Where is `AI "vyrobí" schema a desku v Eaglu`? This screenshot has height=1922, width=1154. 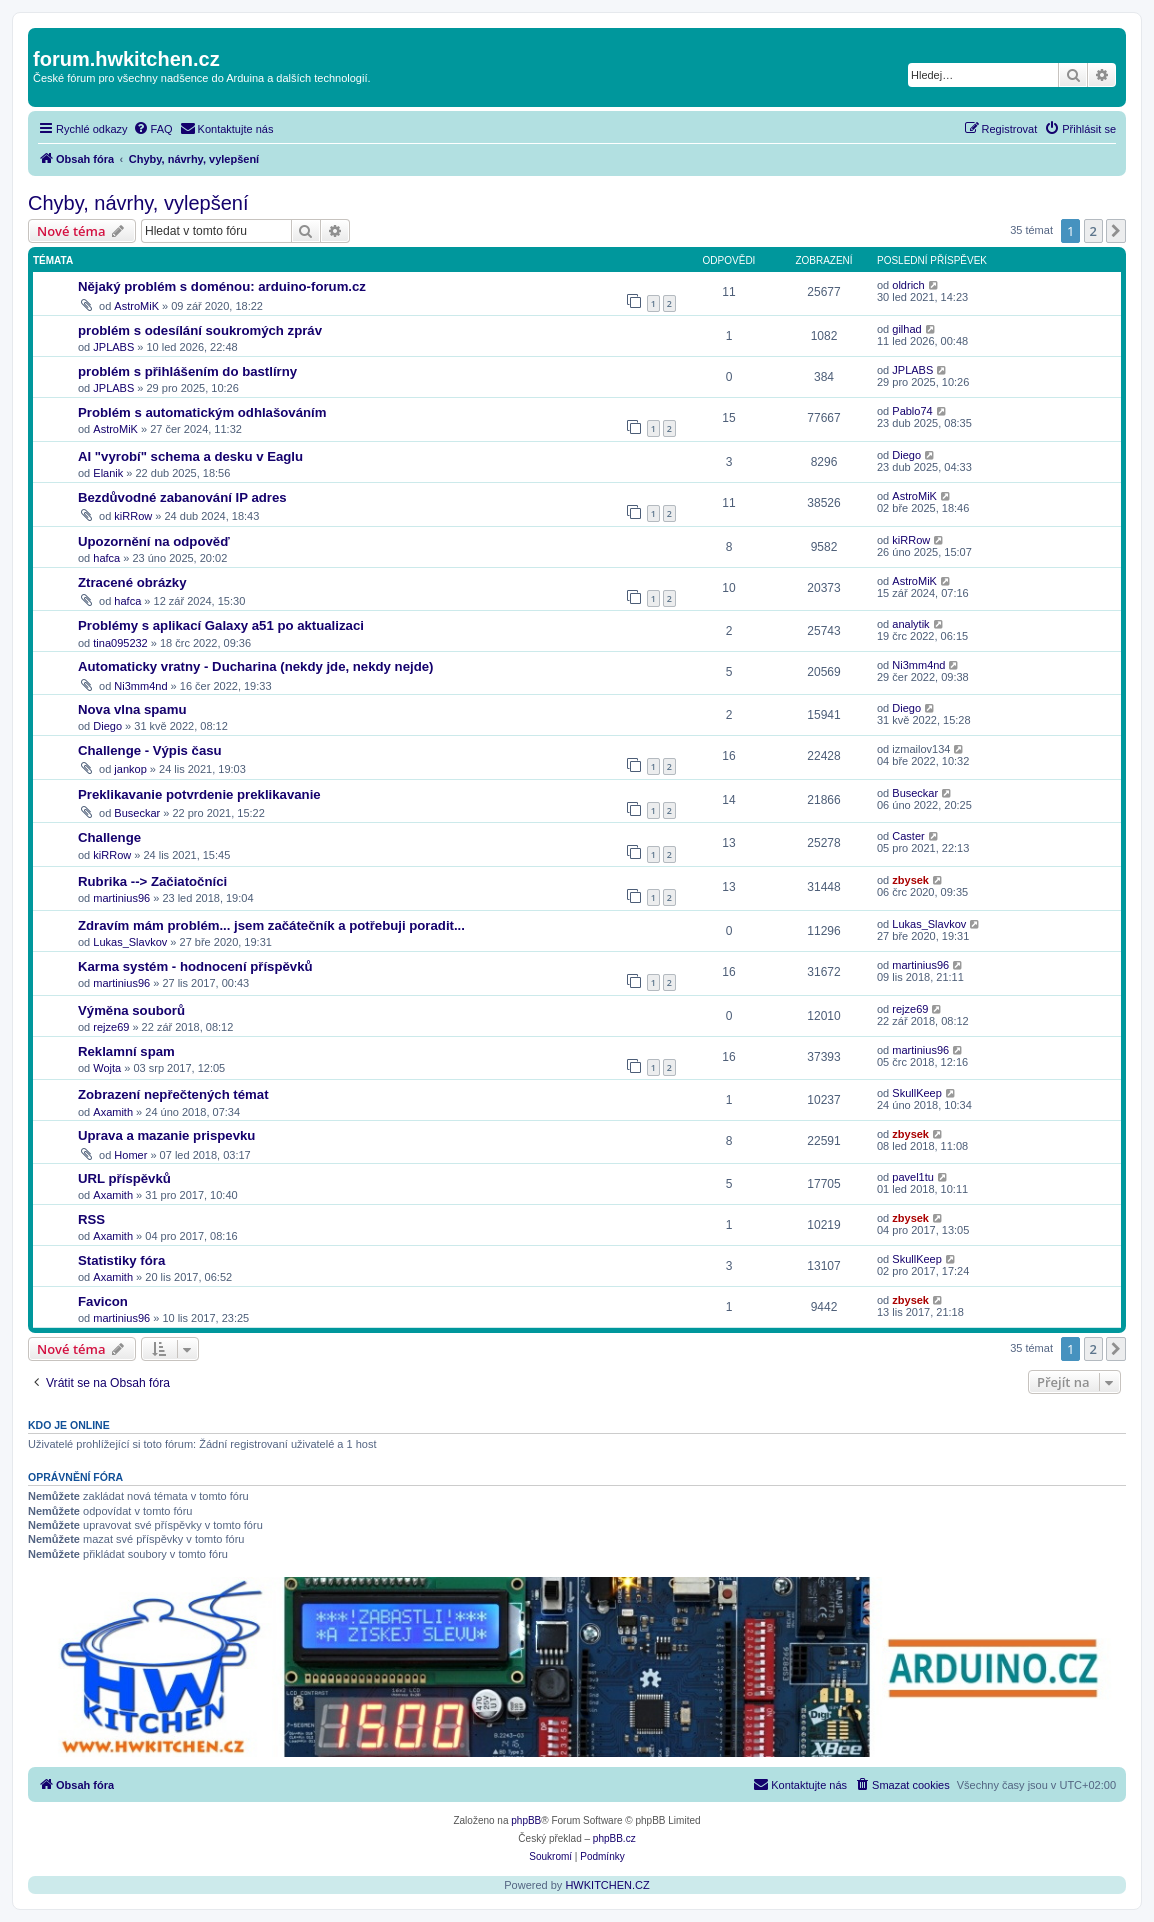
AI "vyrobí" schema a desku v Eaglu is located at coordinates (190, 456).